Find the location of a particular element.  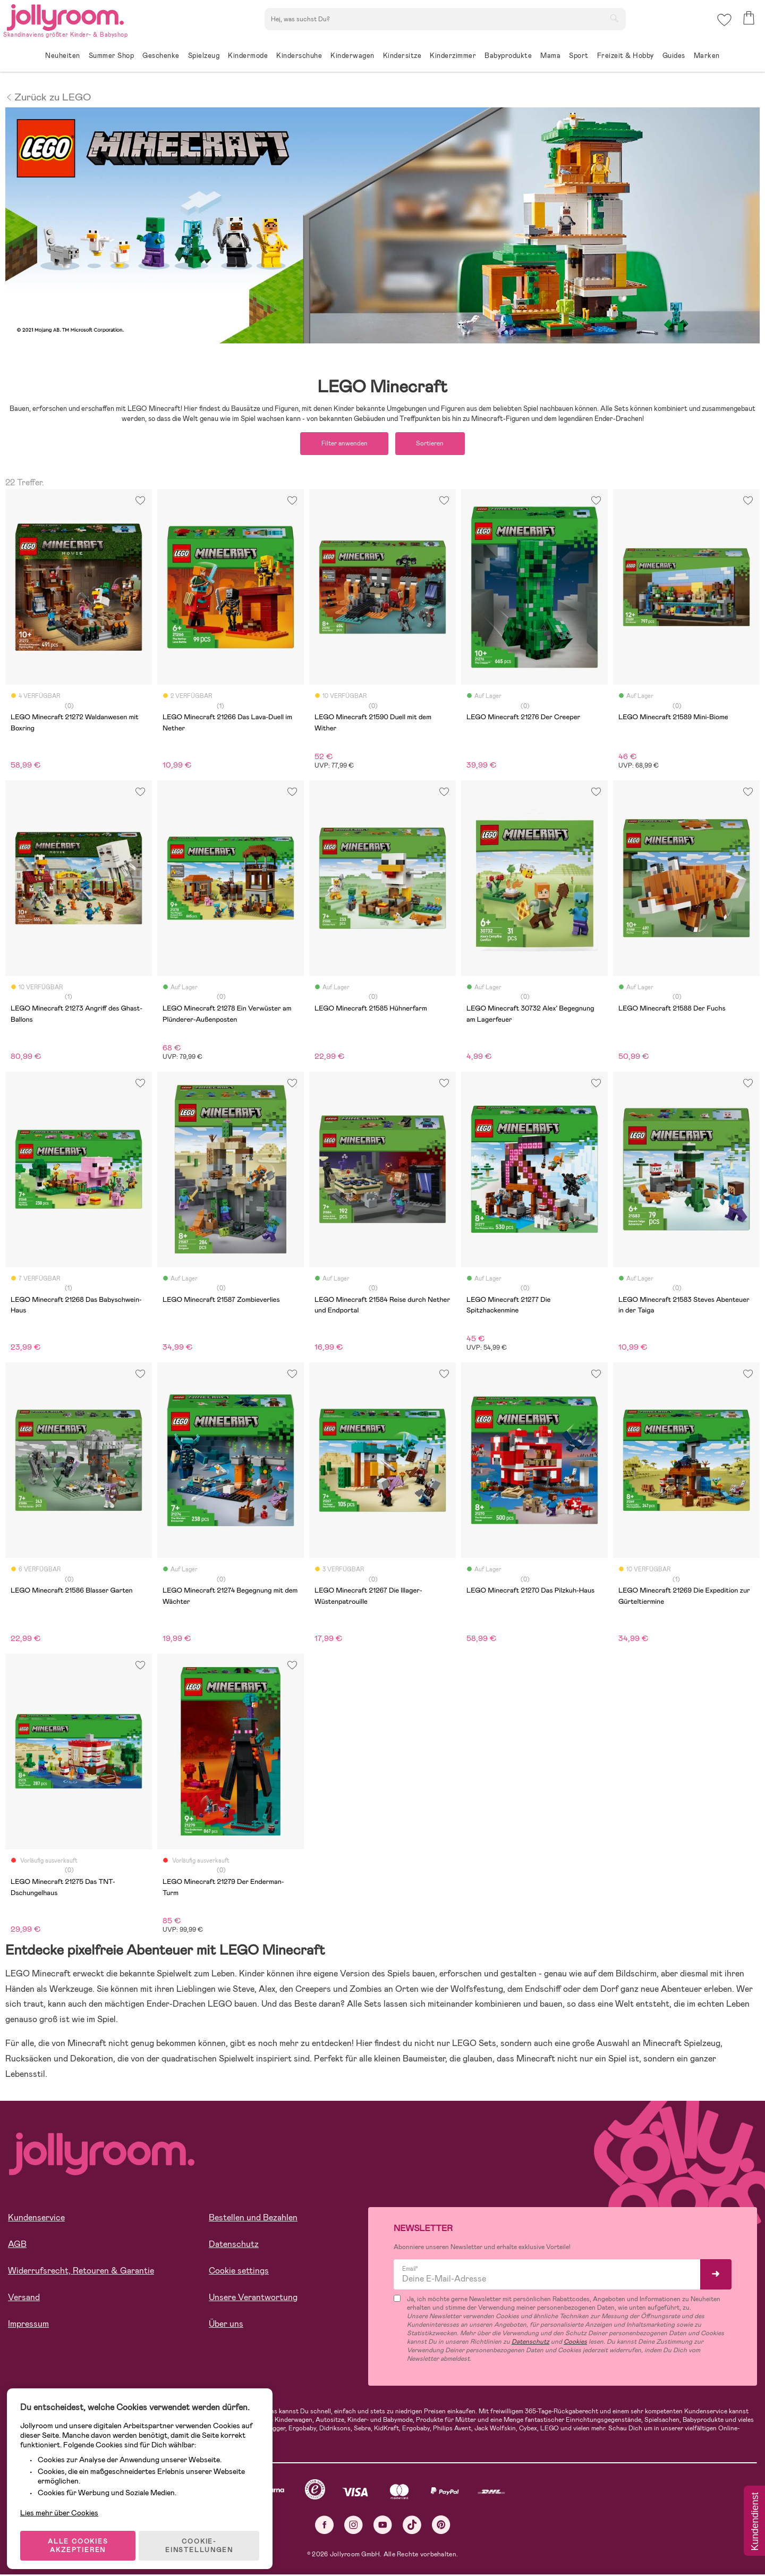

Über uns is located at coordinates (226, 2324).